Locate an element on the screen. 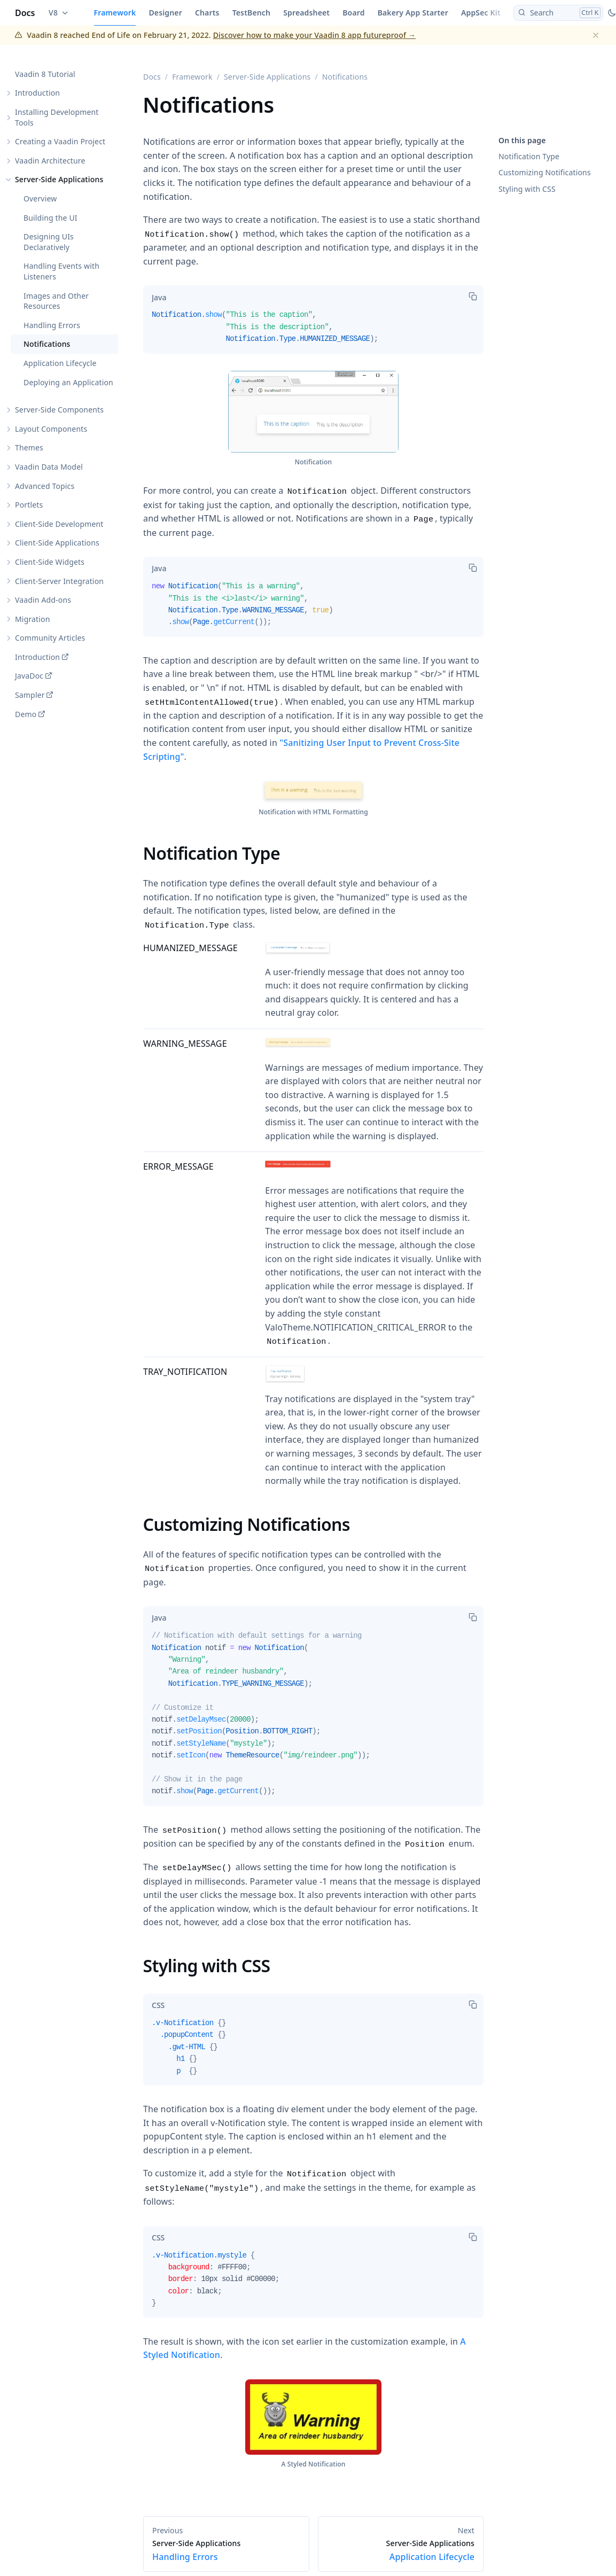 Image resolution: width=616 pixels, height=2576 pixels. AppSec Kit is located at coordinates (481, 12).